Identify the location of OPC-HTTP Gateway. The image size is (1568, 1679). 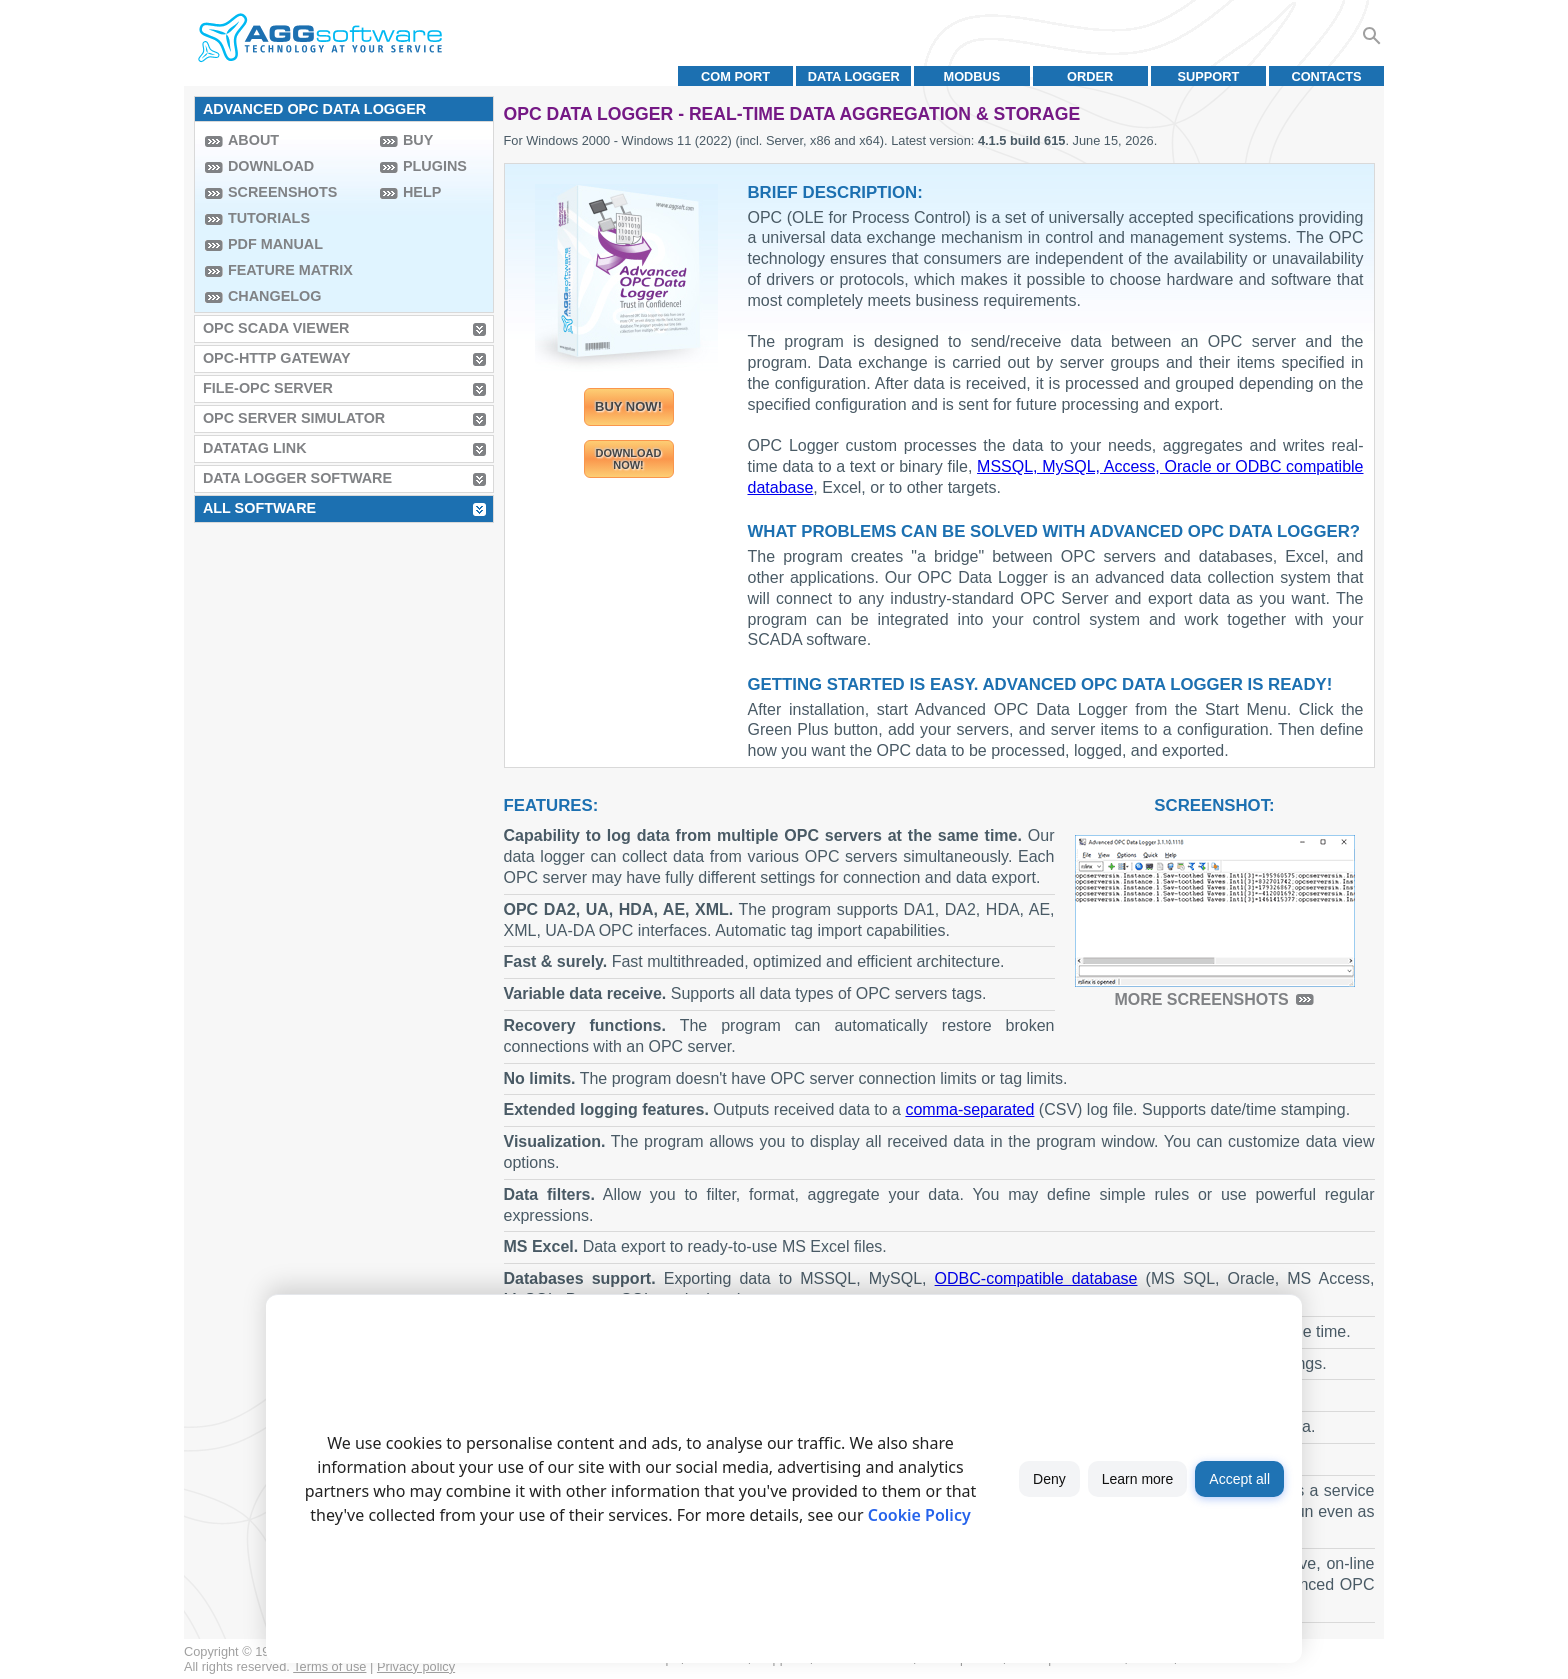
(277, 358).